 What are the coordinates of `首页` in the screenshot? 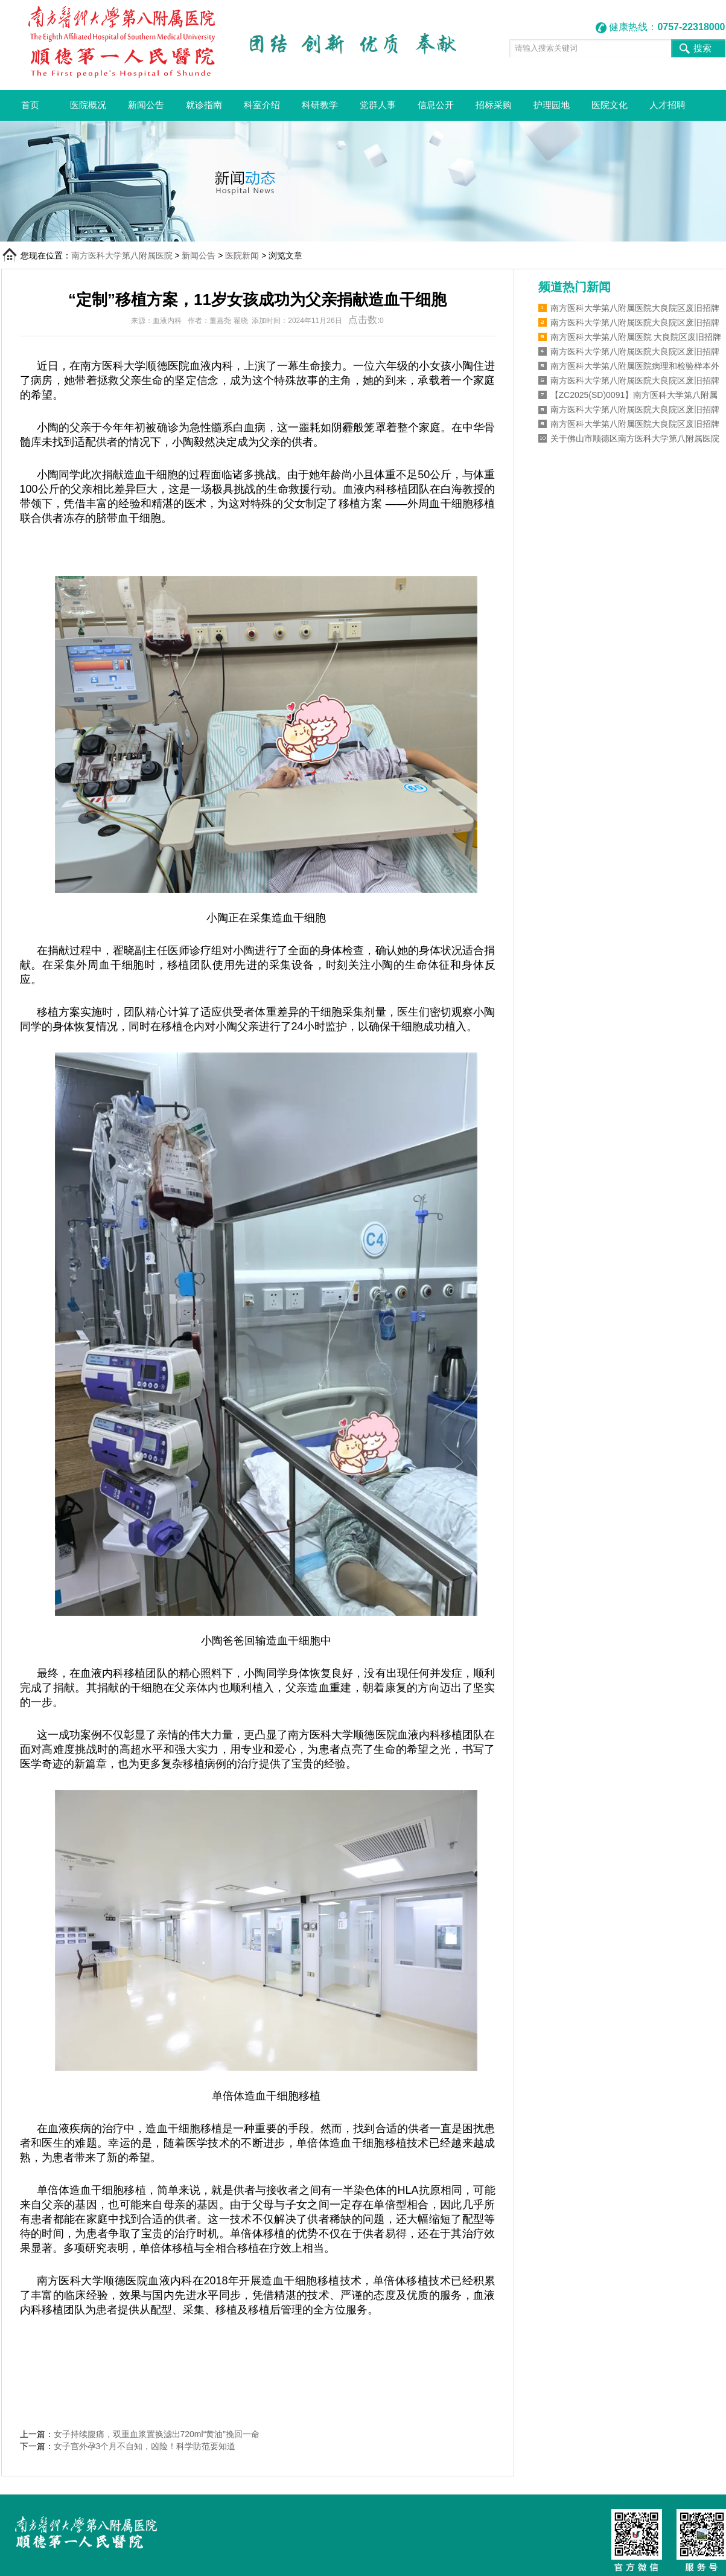 It's located at (30, 105).